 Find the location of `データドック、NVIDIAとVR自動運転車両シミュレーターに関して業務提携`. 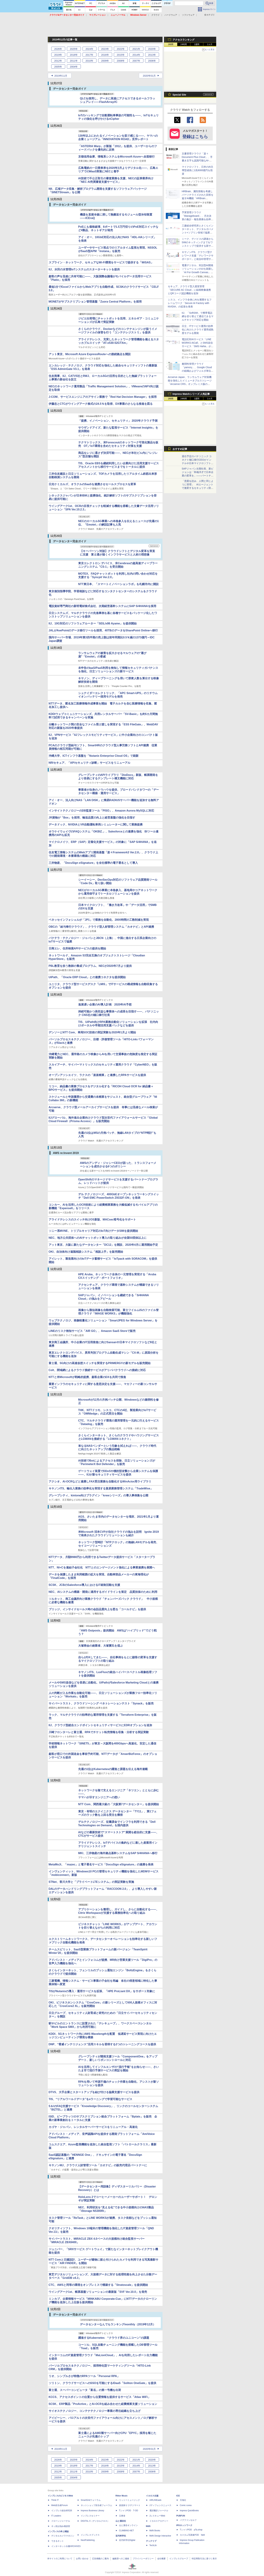

データドック、NVIDIAとVR自動運転車両シミュレーターに関して業務提携 is located at coordinates (96, 824).